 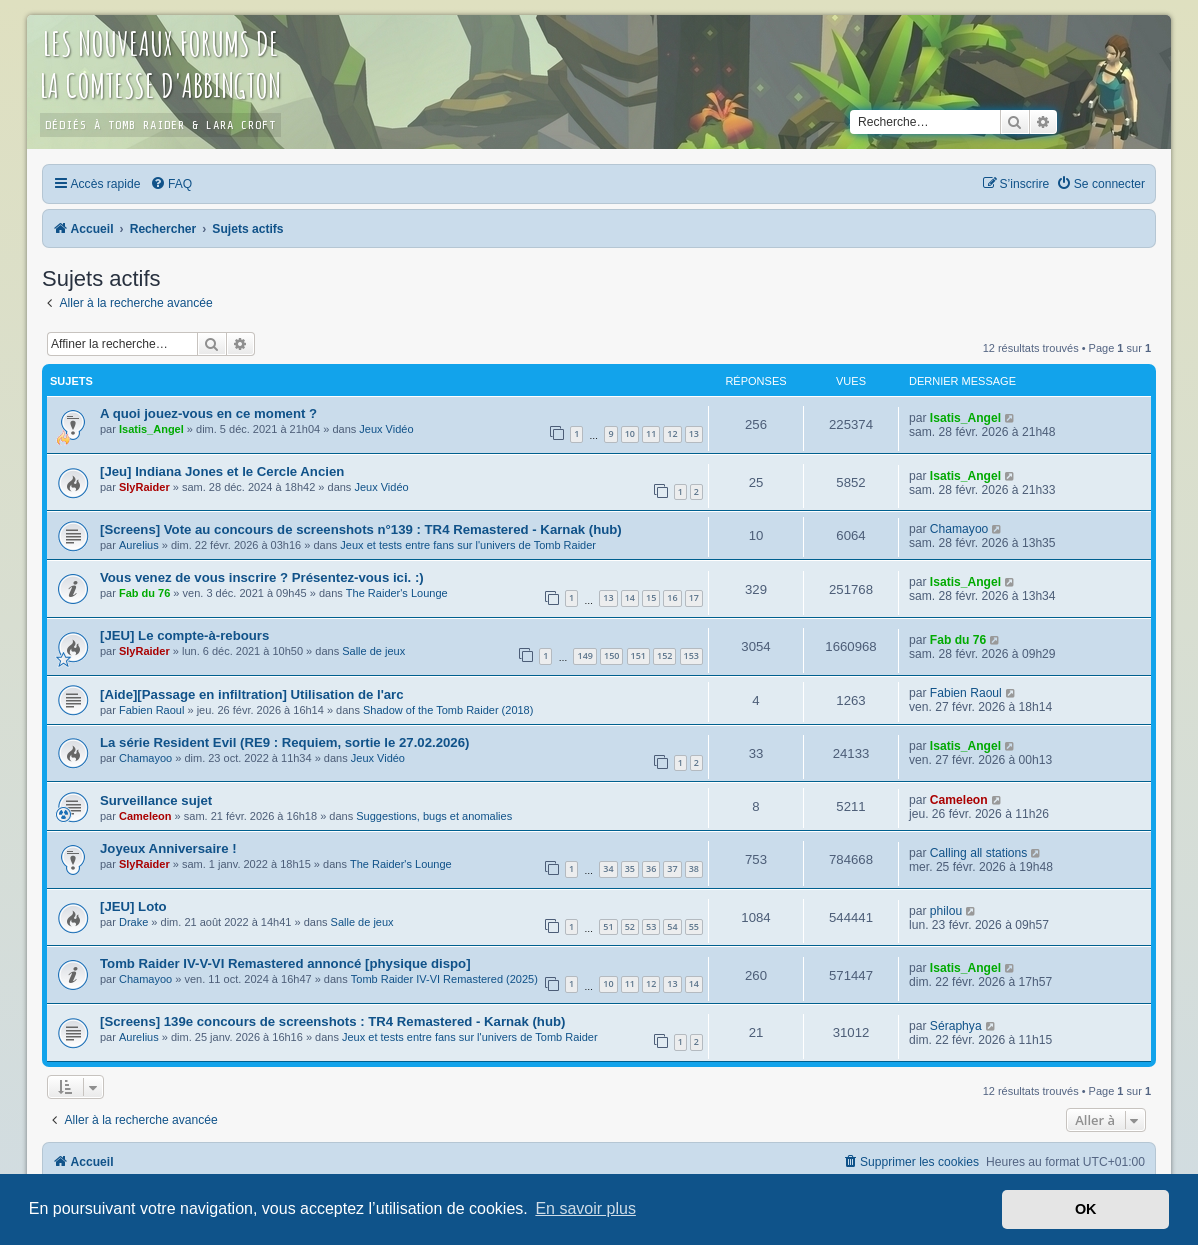 What do you see at coordinates (585, 1208) in the screenshot?
I see `En savoir plus [button]` at bounding box center [585, 1208].